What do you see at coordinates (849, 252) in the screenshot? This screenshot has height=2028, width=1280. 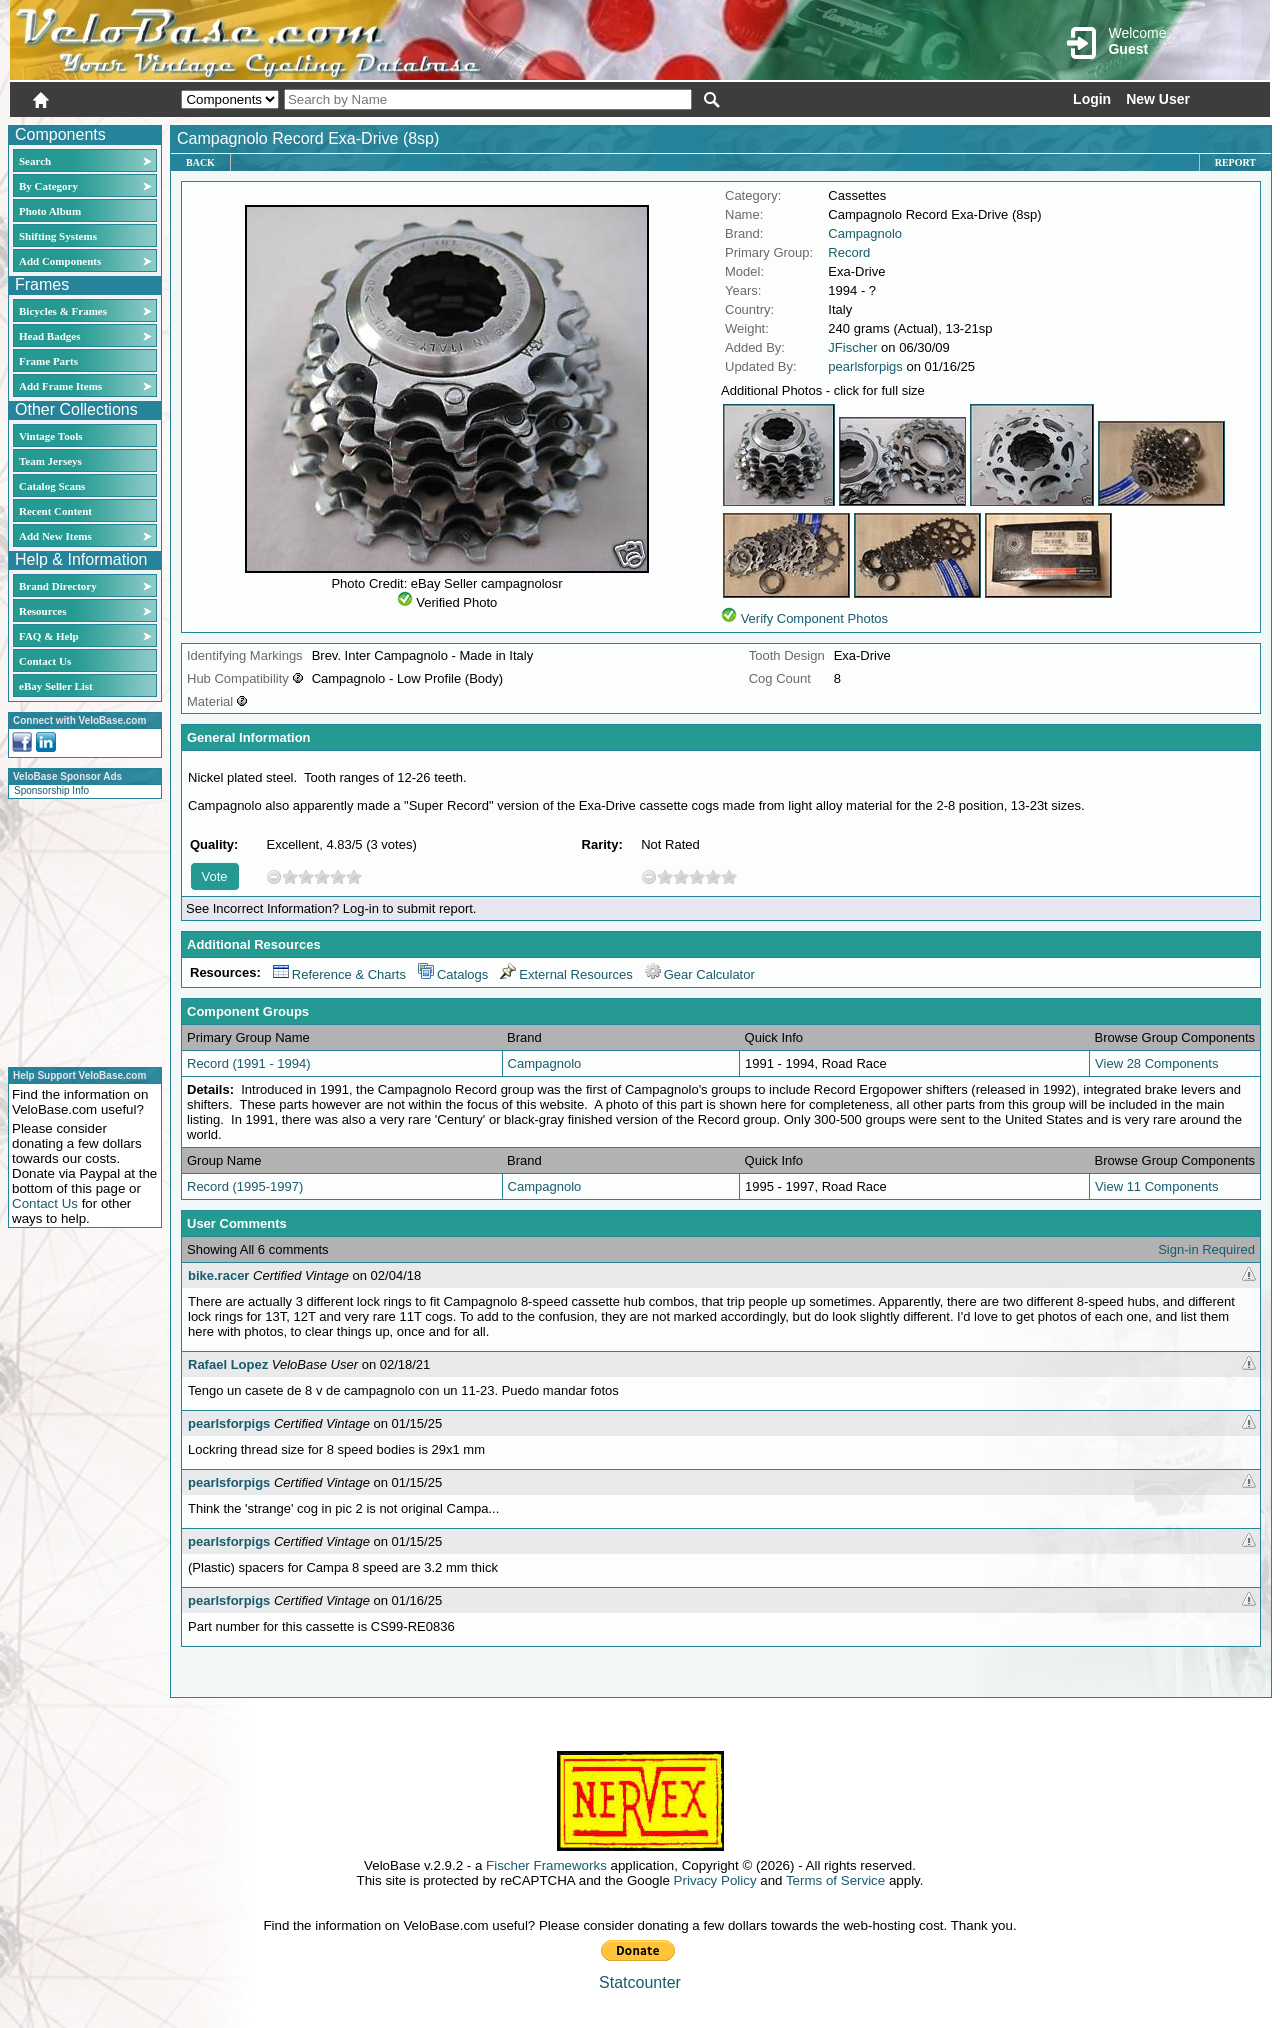 I see `Record` at bounding box center [849, 252].